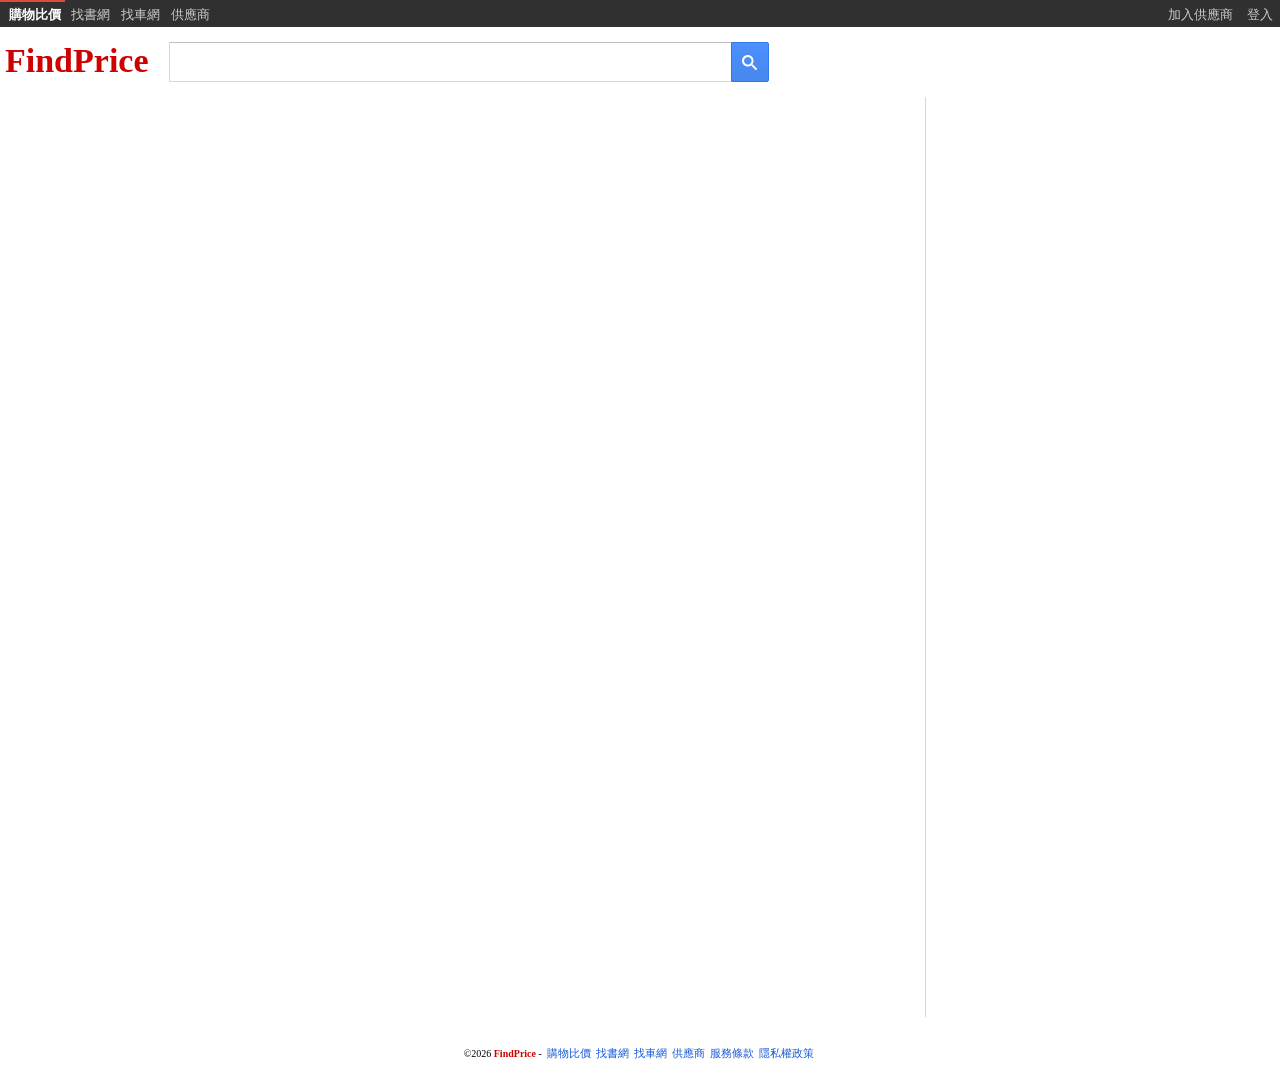 The width and height of the screenshot is (1280, 1091). What do you see at coordinates (1200, 14) in the screenshot?
I see `加入供應商` at bounding box center [1200, 14].